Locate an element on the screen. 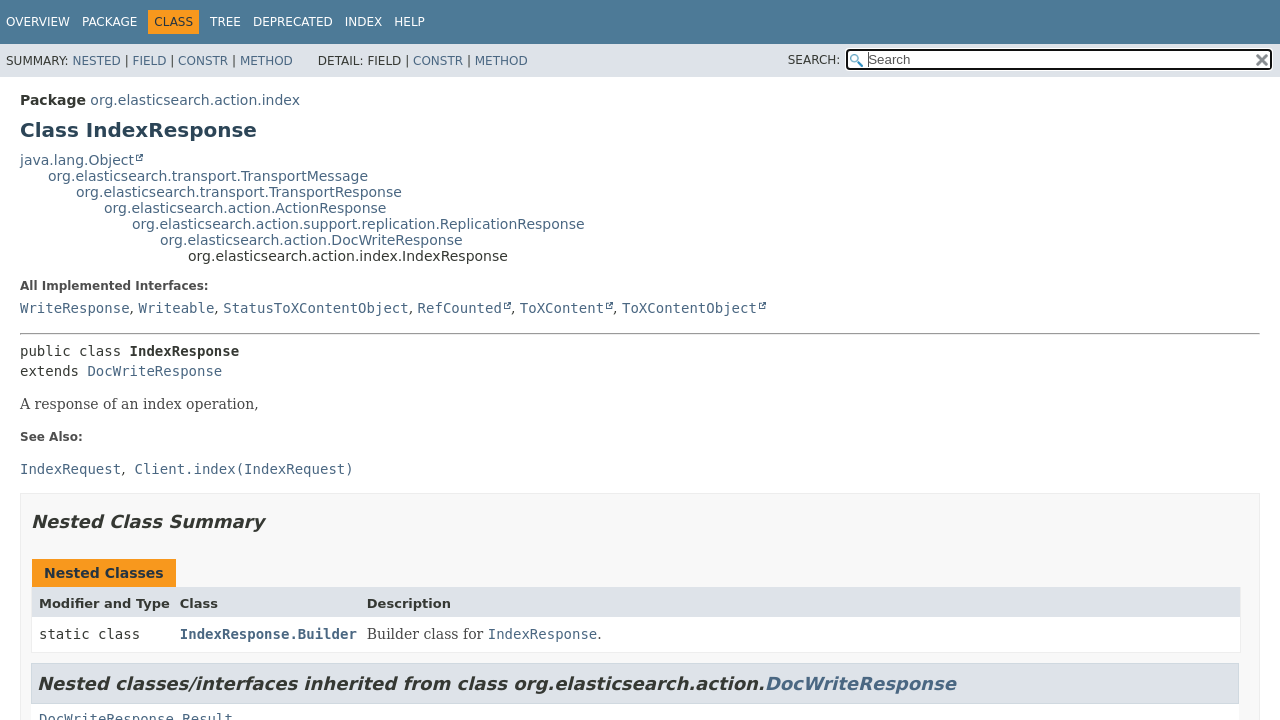 Image resolution: width=1280 pixels, height=720 pixels. ToXContentObject is located at coordinates (689, 308).